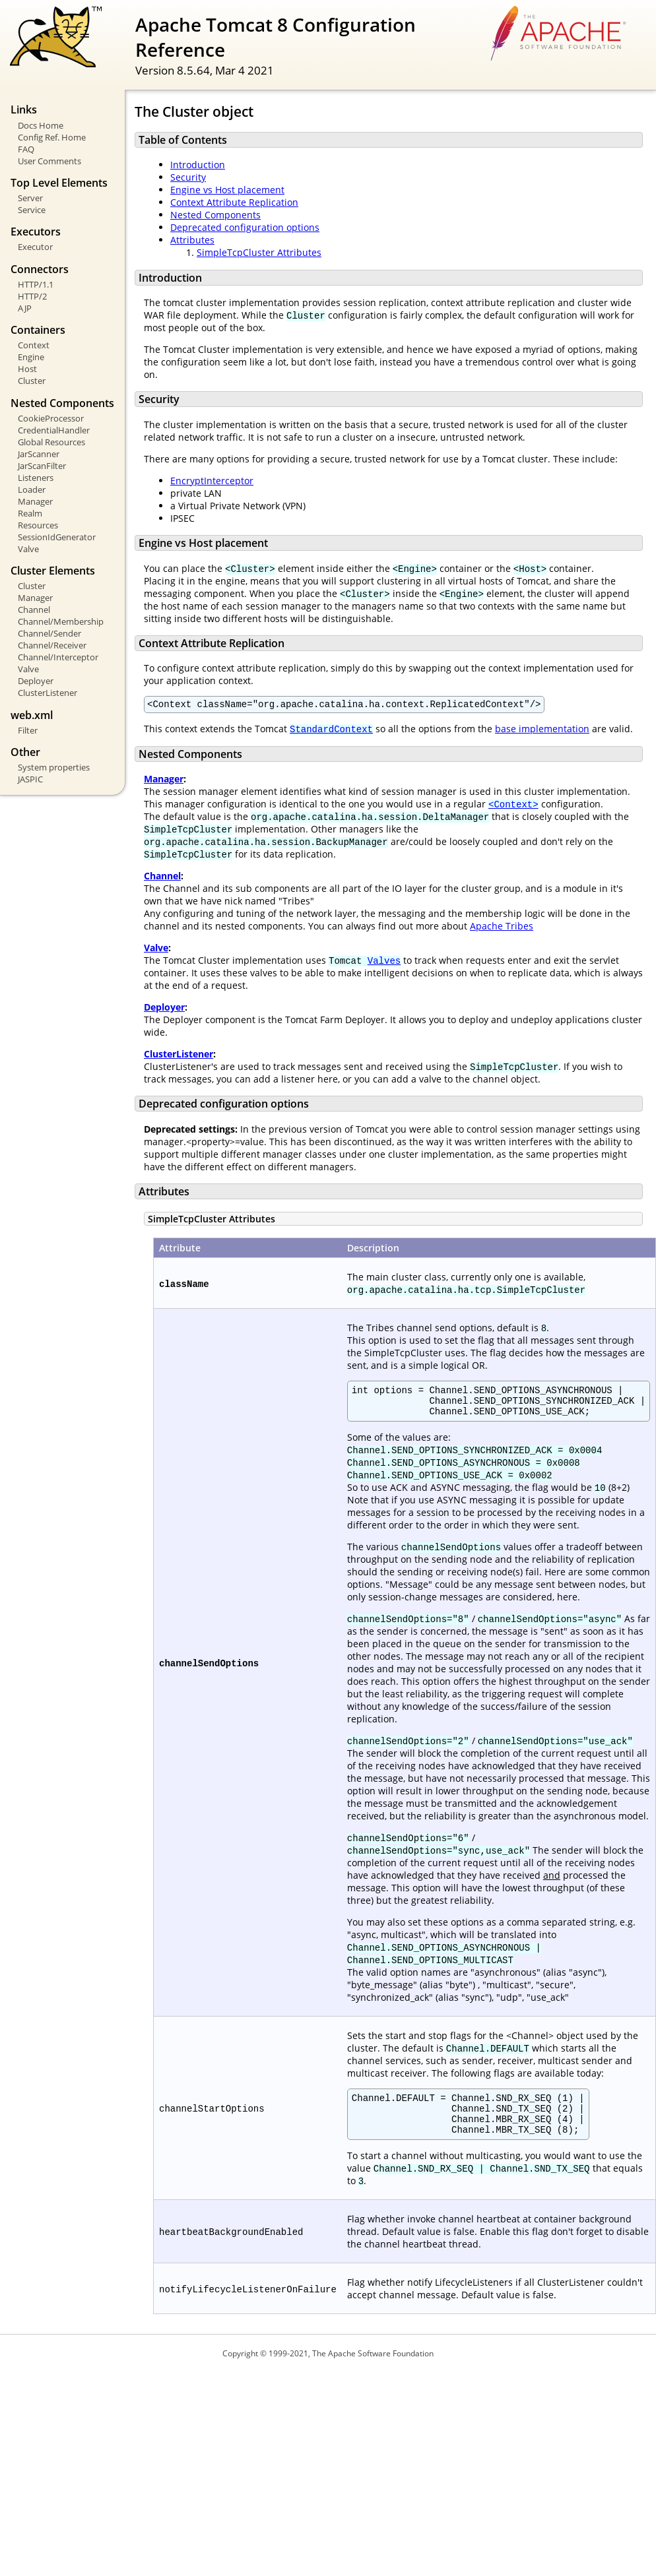  I want to click on Realm, so click(30, 513).